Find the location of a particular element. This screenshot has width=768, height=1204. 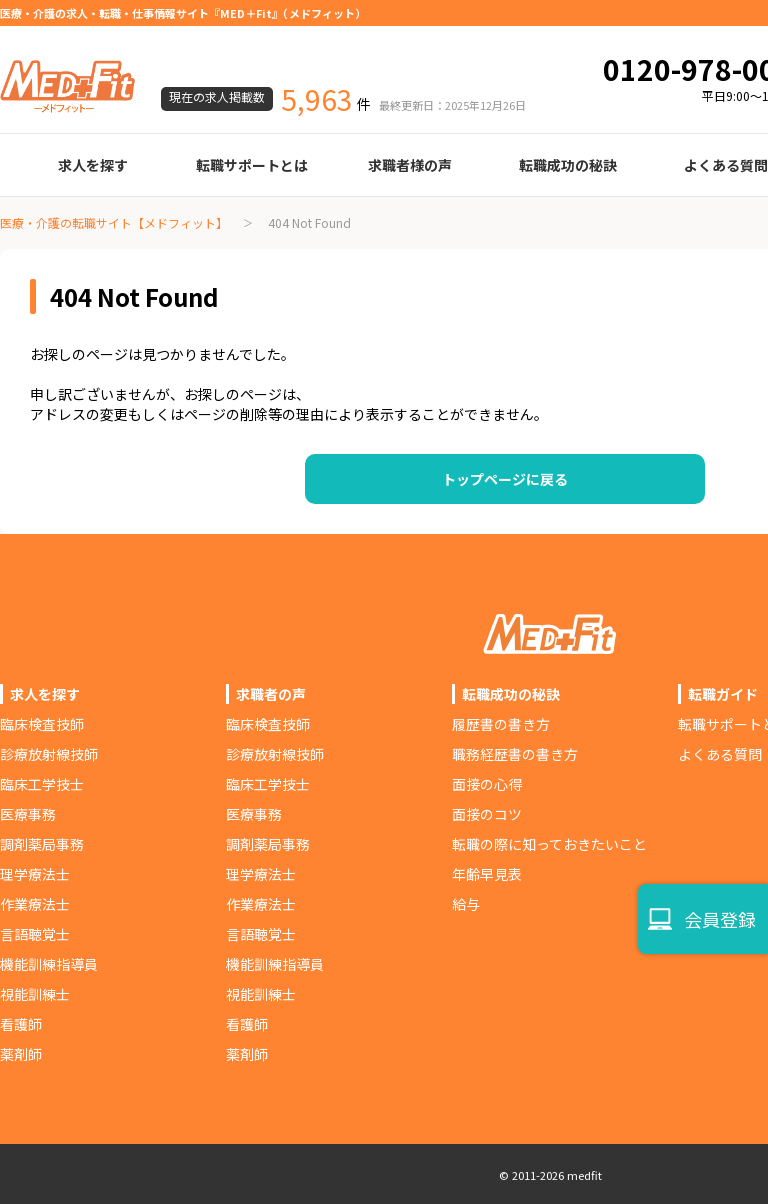

機能訓練指導員 is located at coordinates (49, 964).